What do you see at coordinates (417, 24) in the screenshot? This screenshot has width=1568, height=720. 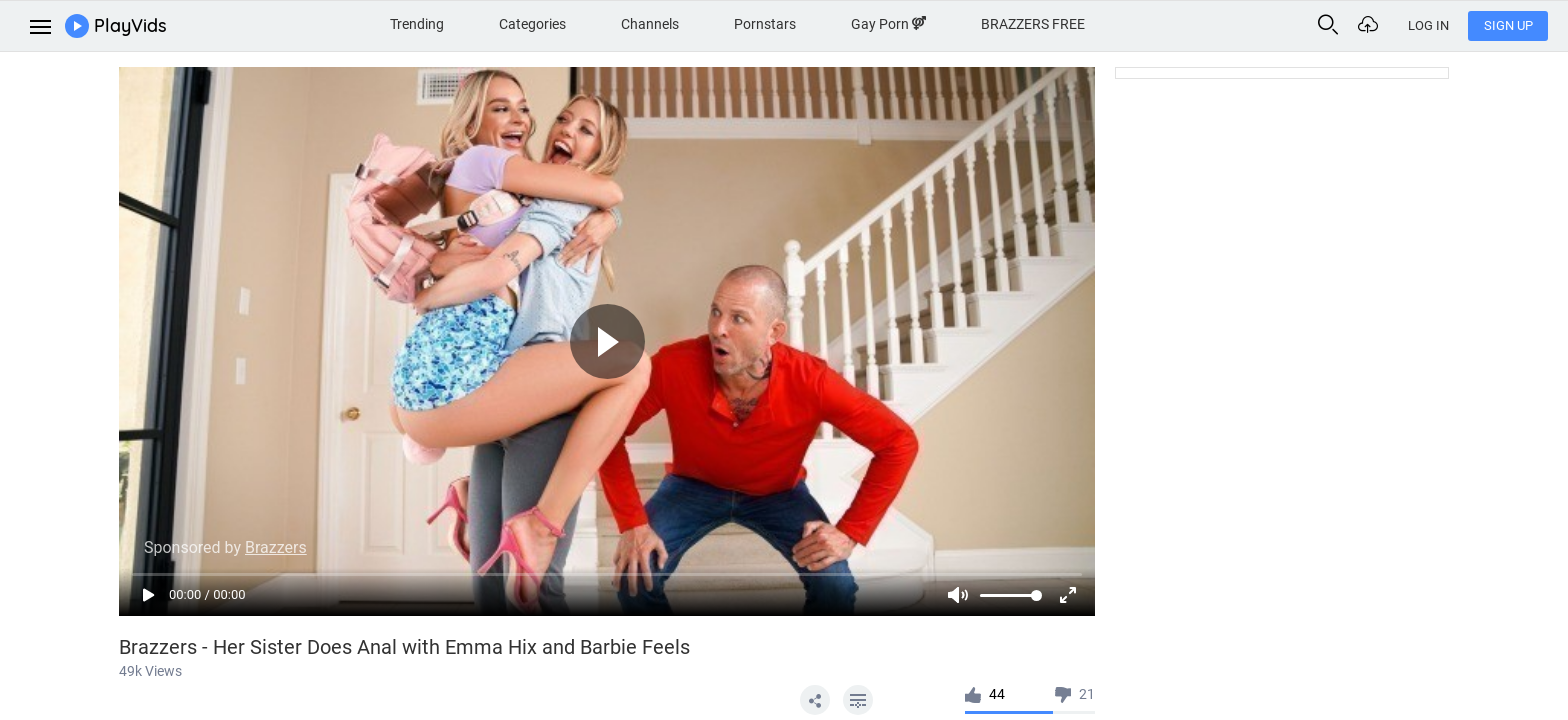 I see `Trending` at bounding box center [417, 24].